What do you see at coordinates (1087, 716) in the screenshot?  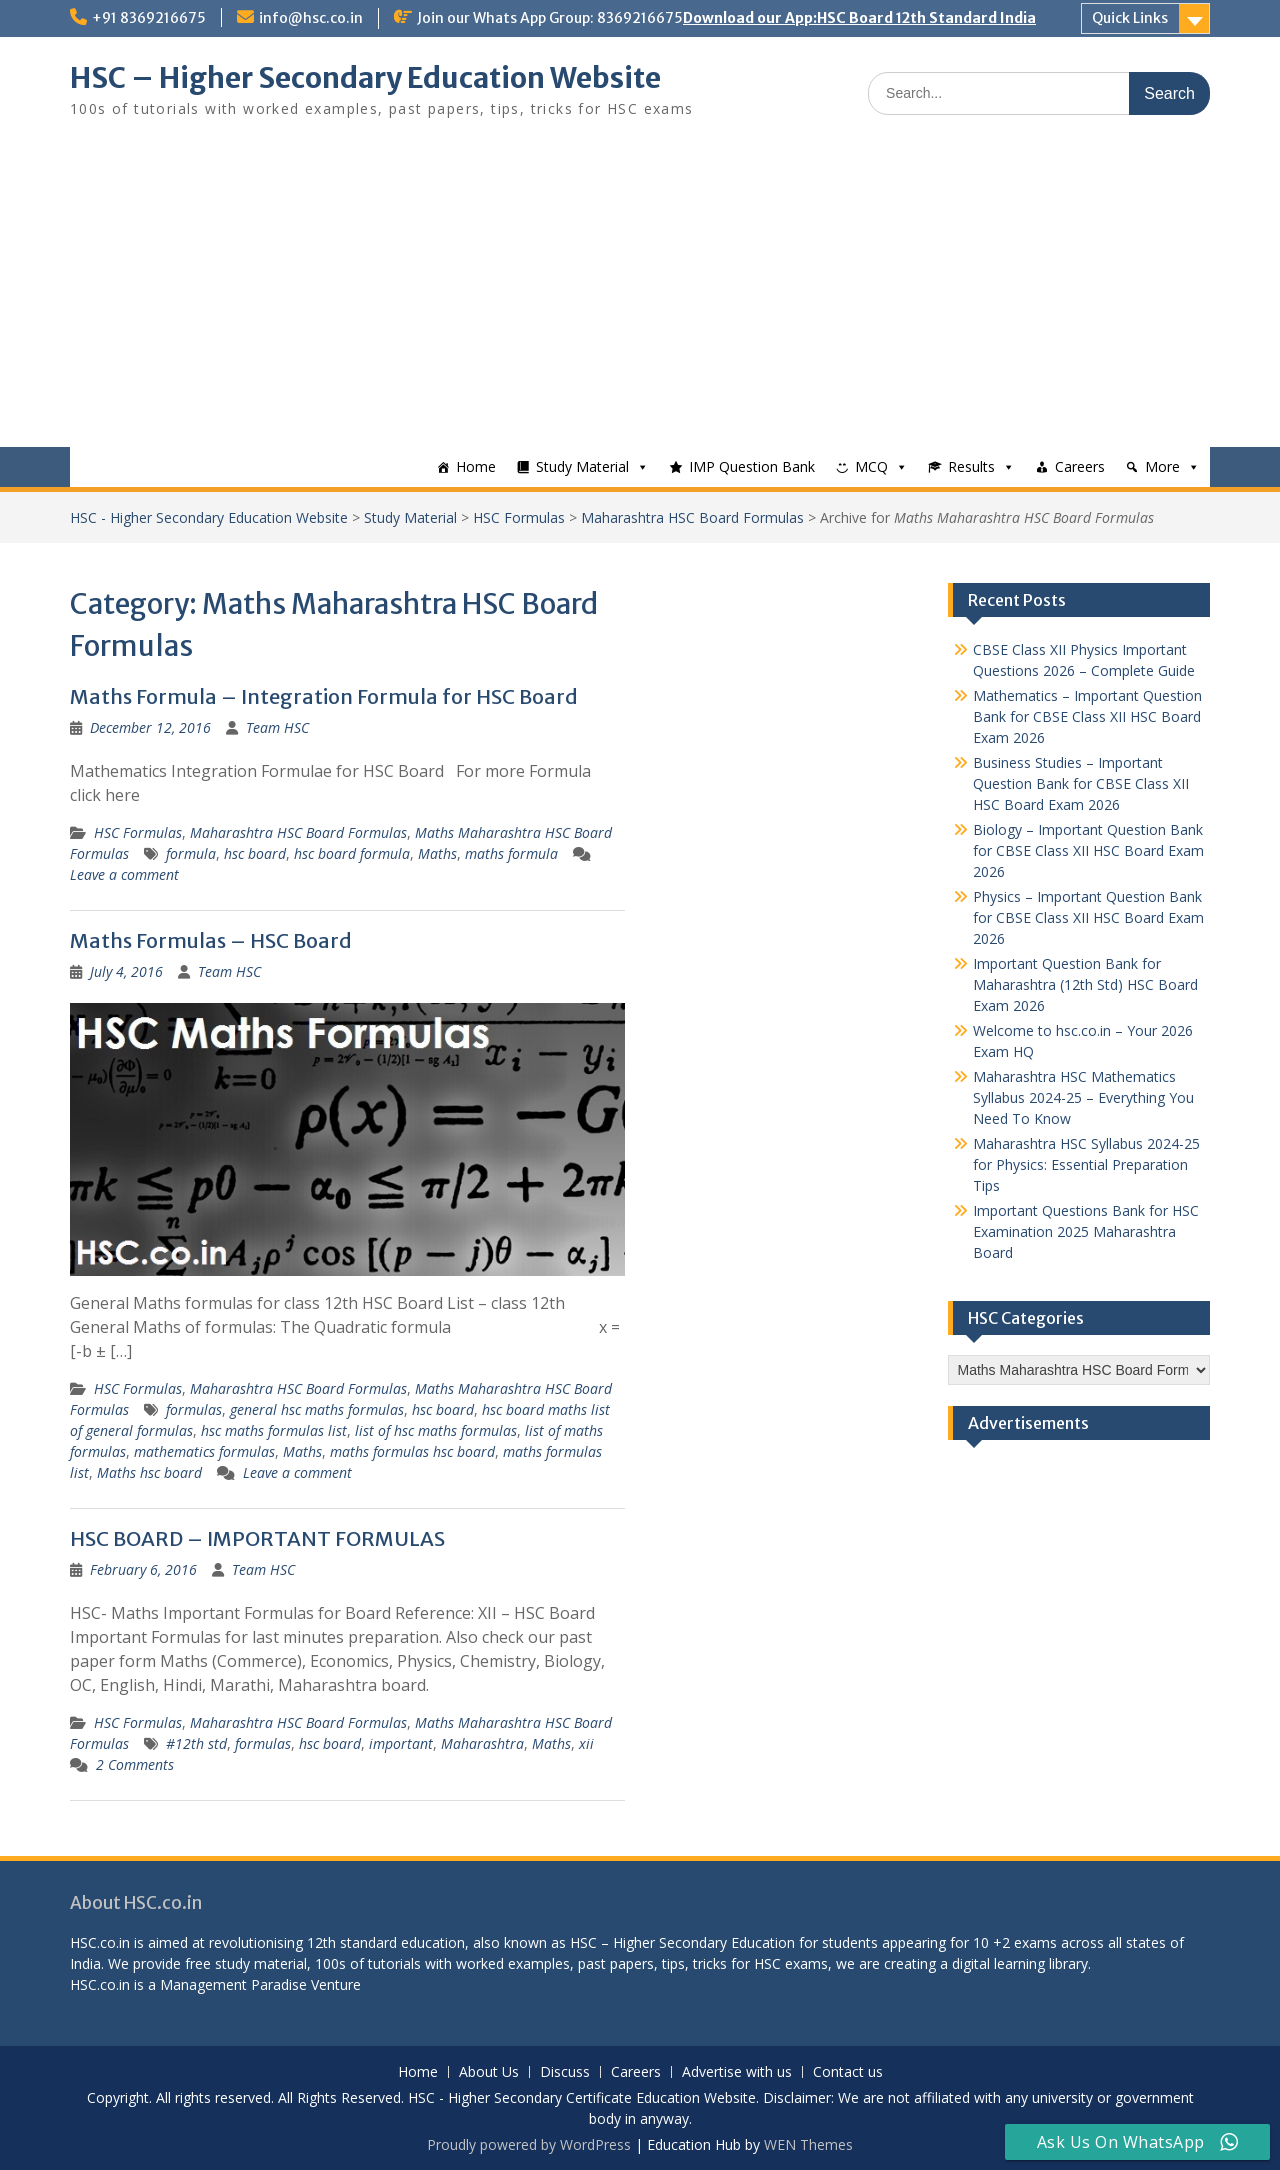 I see `Mathematics – Important Question Bank for CBSE Class XII HSC Board Exam 2026` at bounding box center [1087, 716].